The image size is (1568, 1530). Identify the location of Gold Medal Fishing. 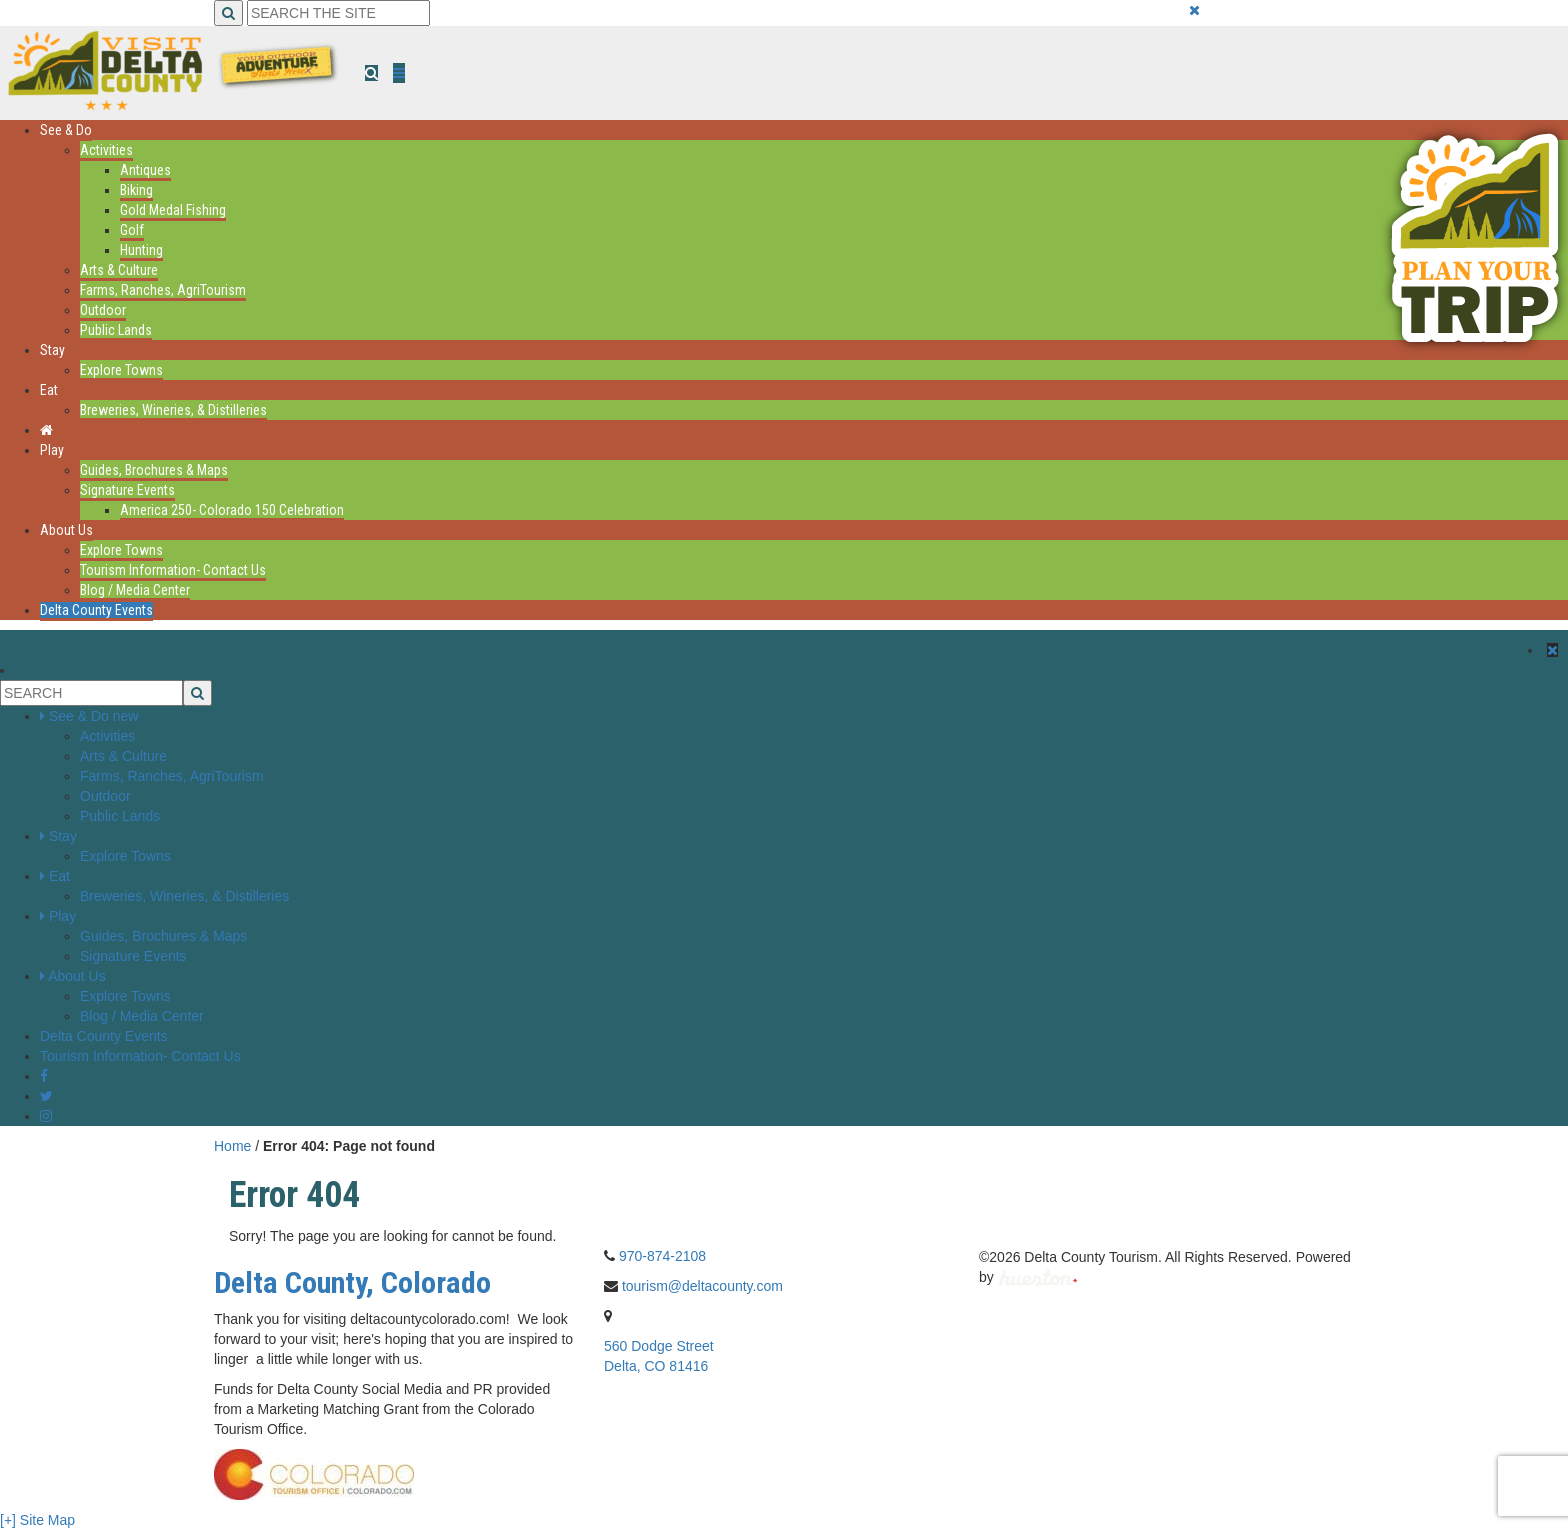
(173, 210).